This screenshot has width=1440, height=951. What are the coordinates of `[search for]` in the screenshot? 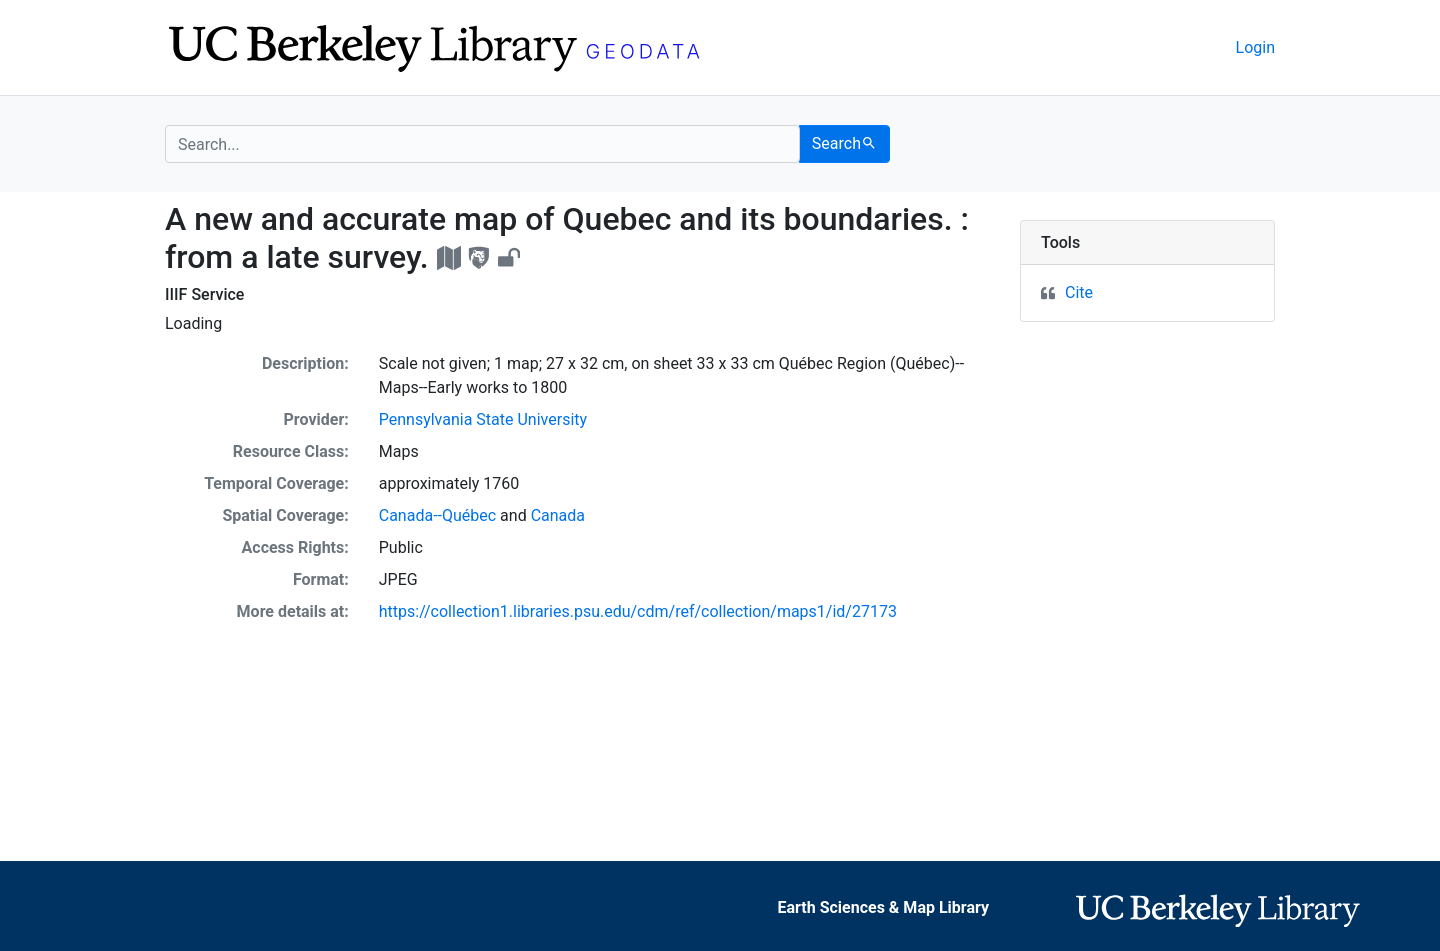 It's located at (482, 144).